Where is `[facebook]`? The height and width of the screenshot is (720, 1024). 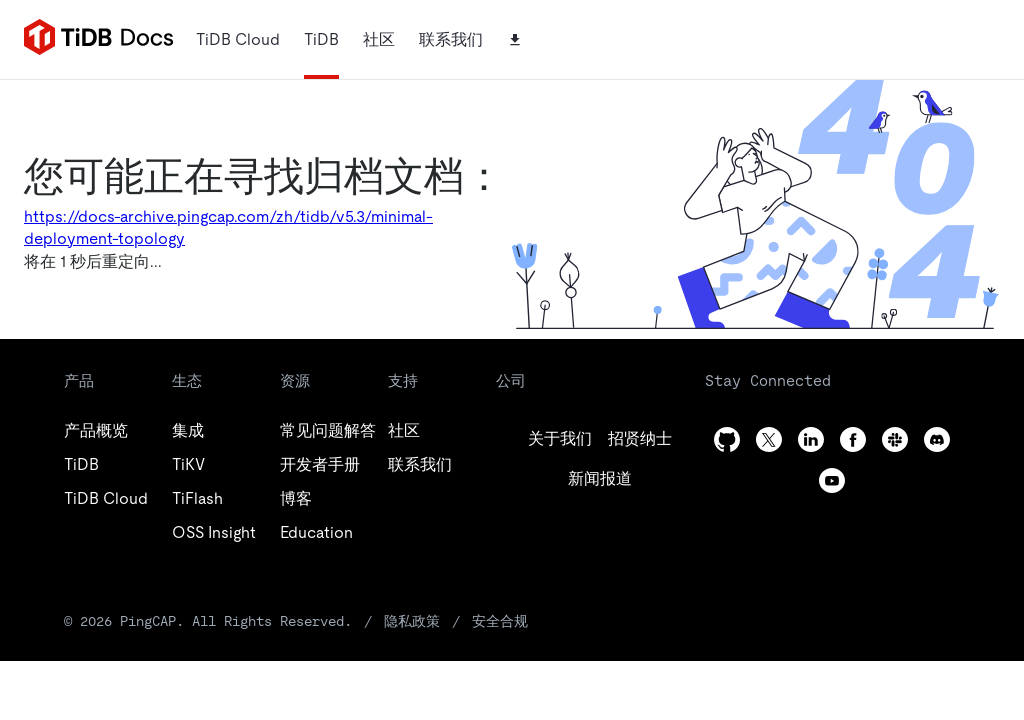
[facebook] is located at coordinates (853, 439).